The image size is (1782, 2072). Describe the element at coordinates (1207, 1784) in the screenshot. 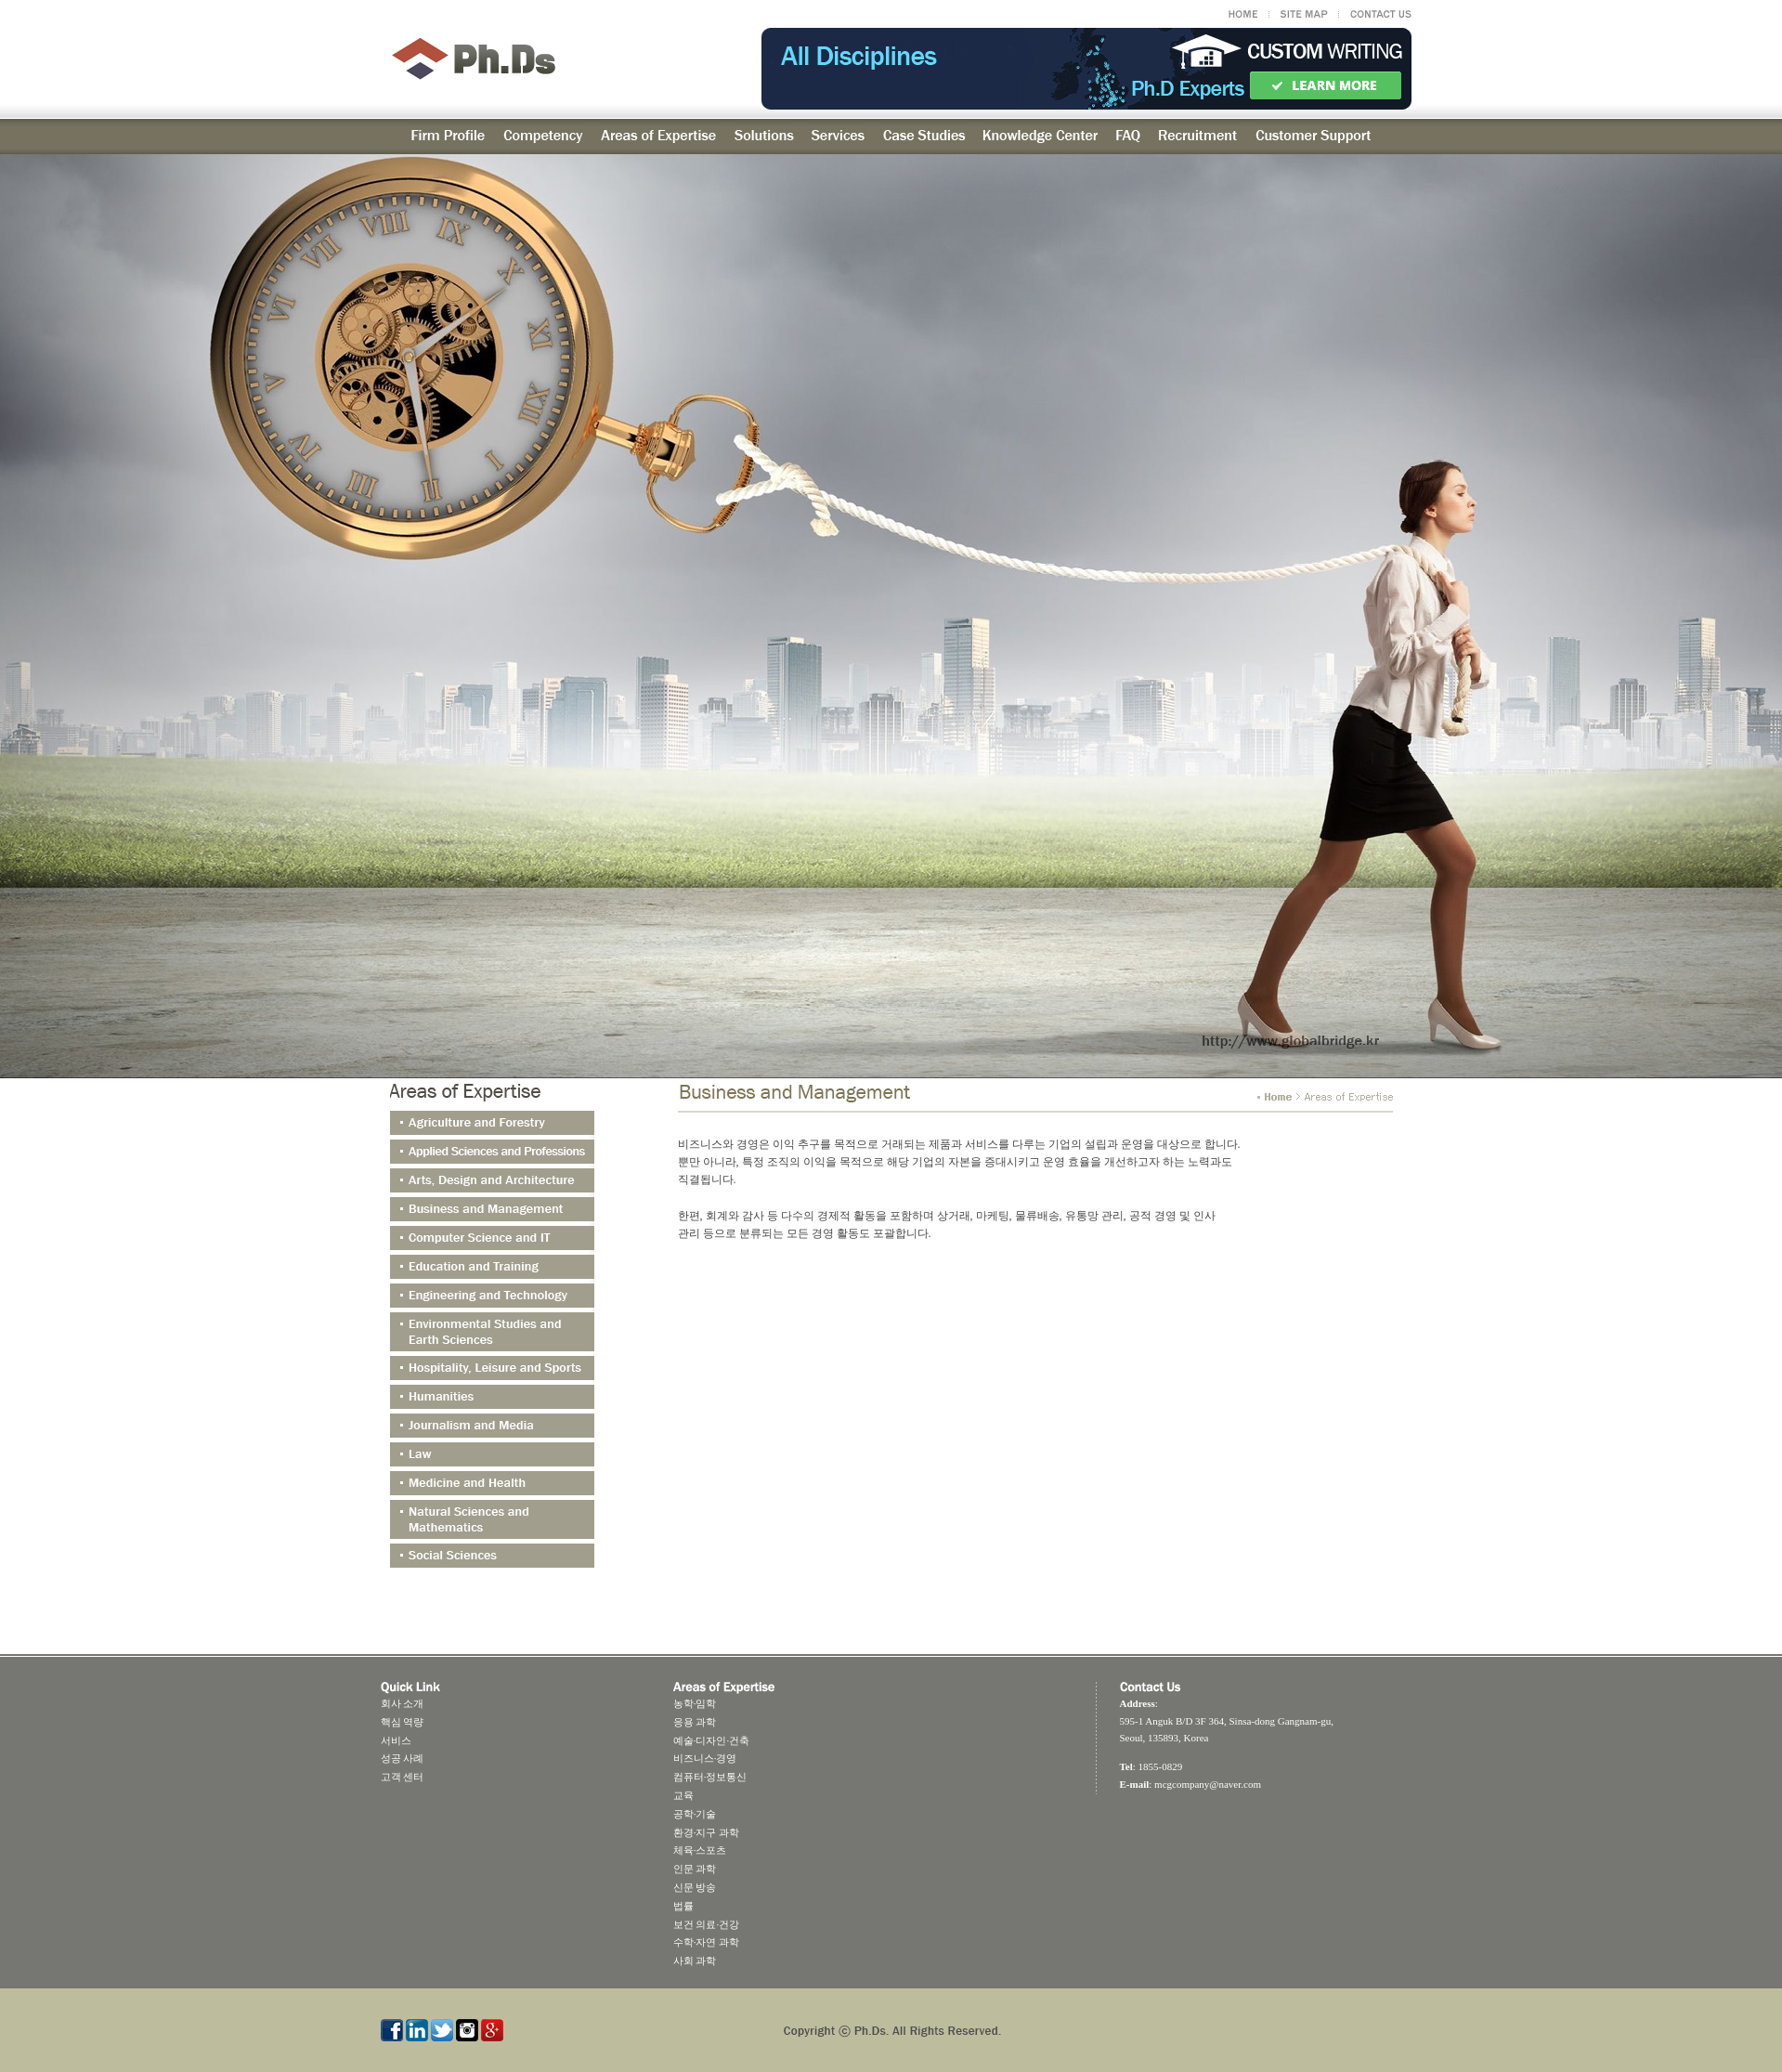

I see `mcgcompany@naver.com` at that location.